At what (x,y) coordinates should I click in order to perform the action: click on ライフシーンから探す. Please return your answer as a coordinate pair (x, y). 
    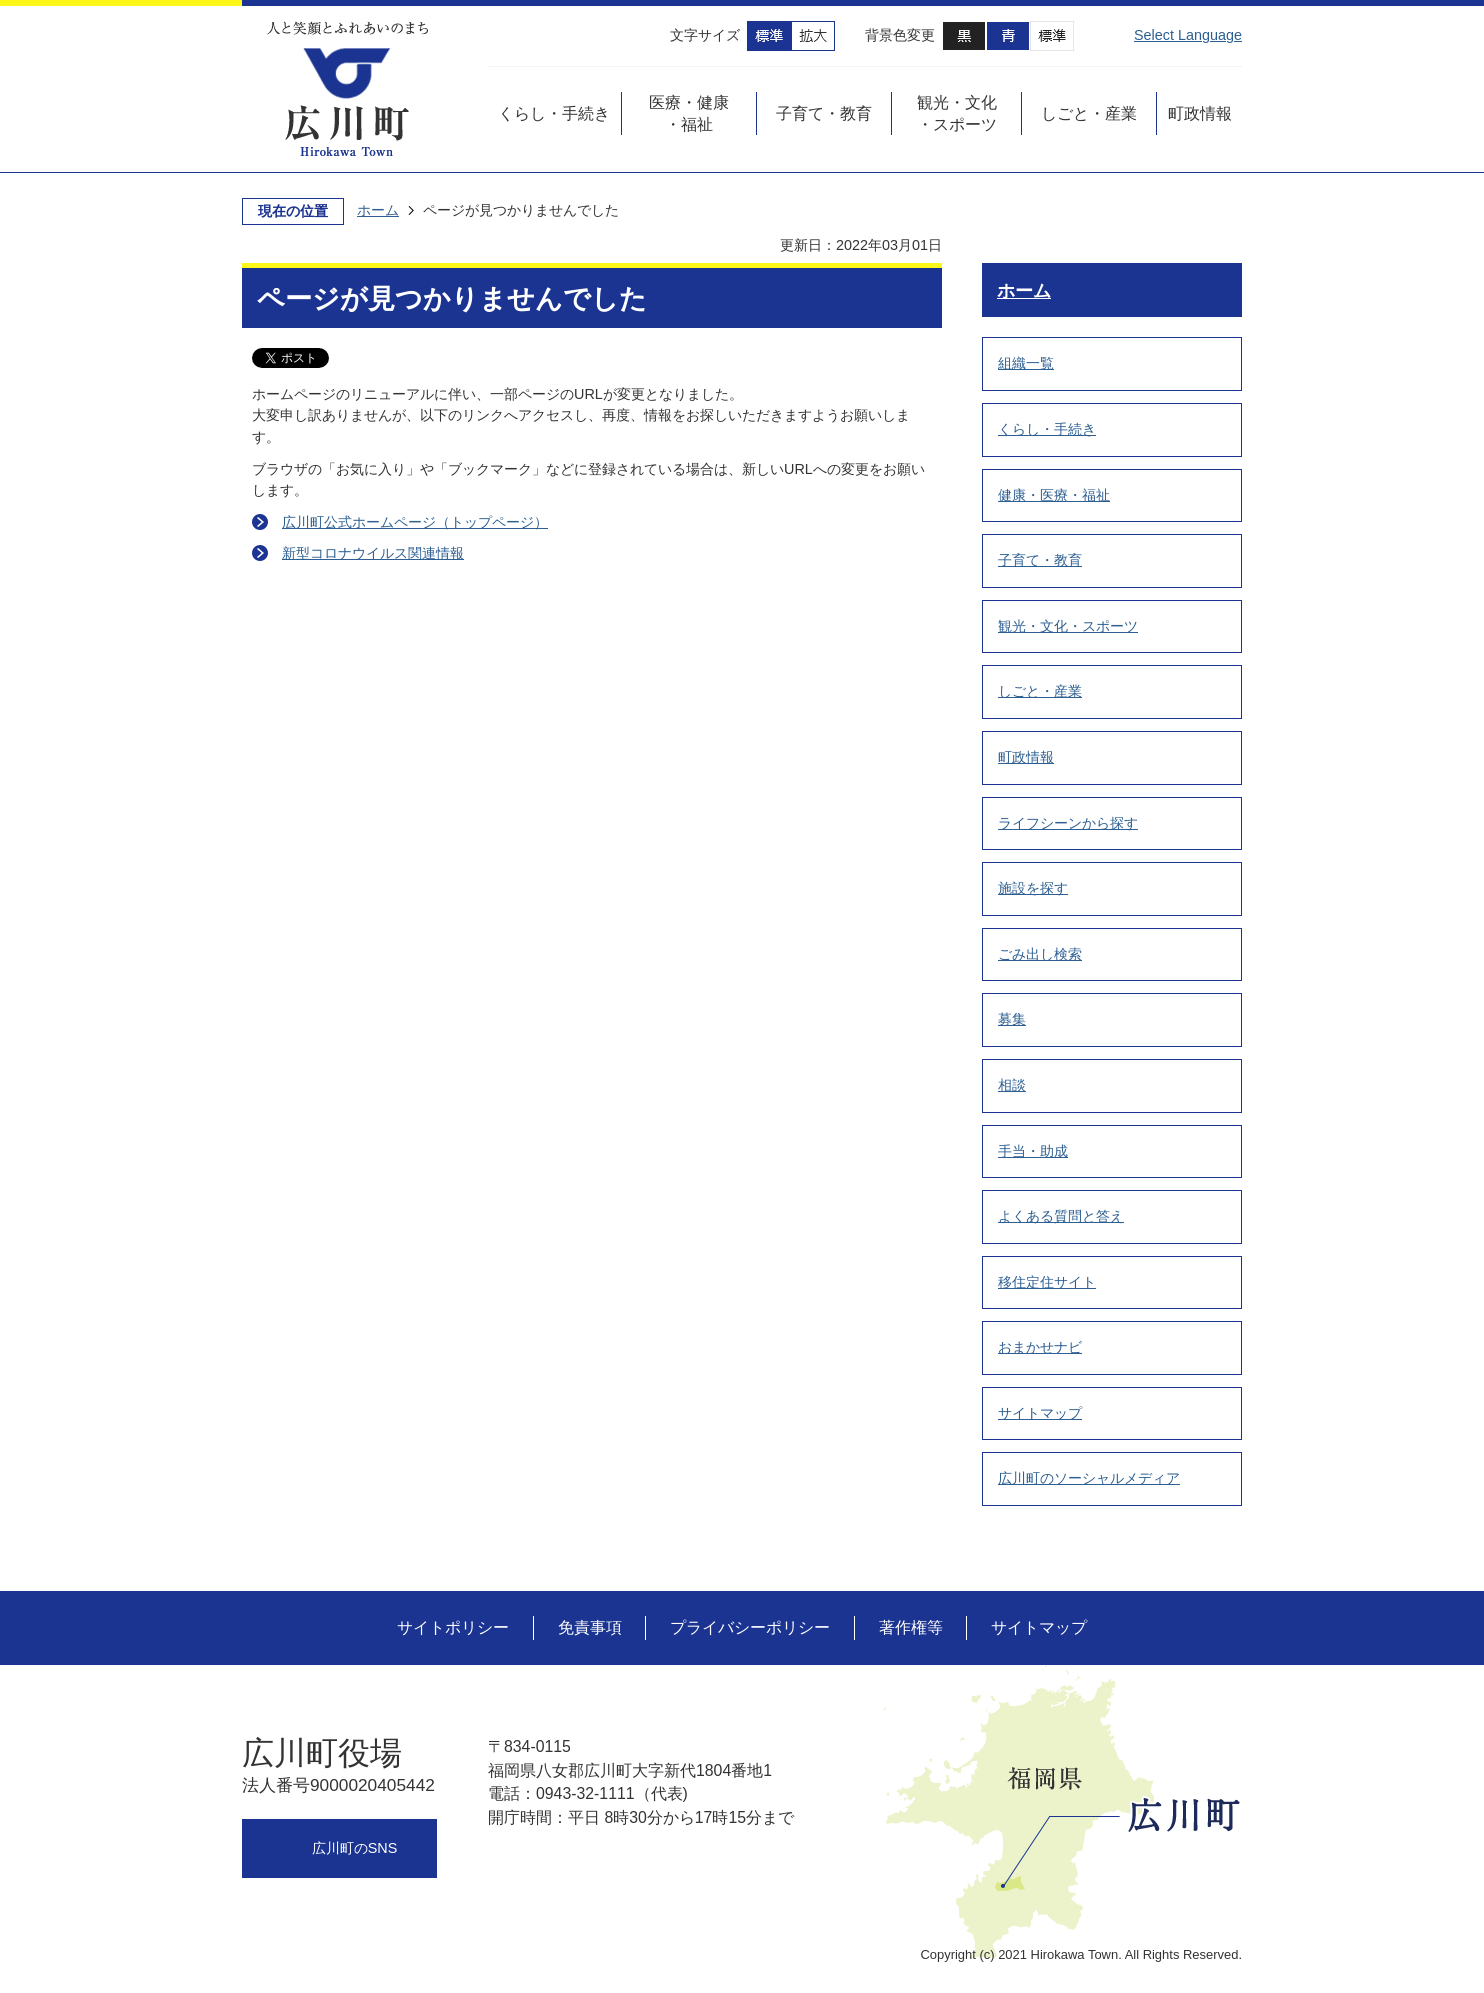
    Looking at the image, I should click on (1068, 823).